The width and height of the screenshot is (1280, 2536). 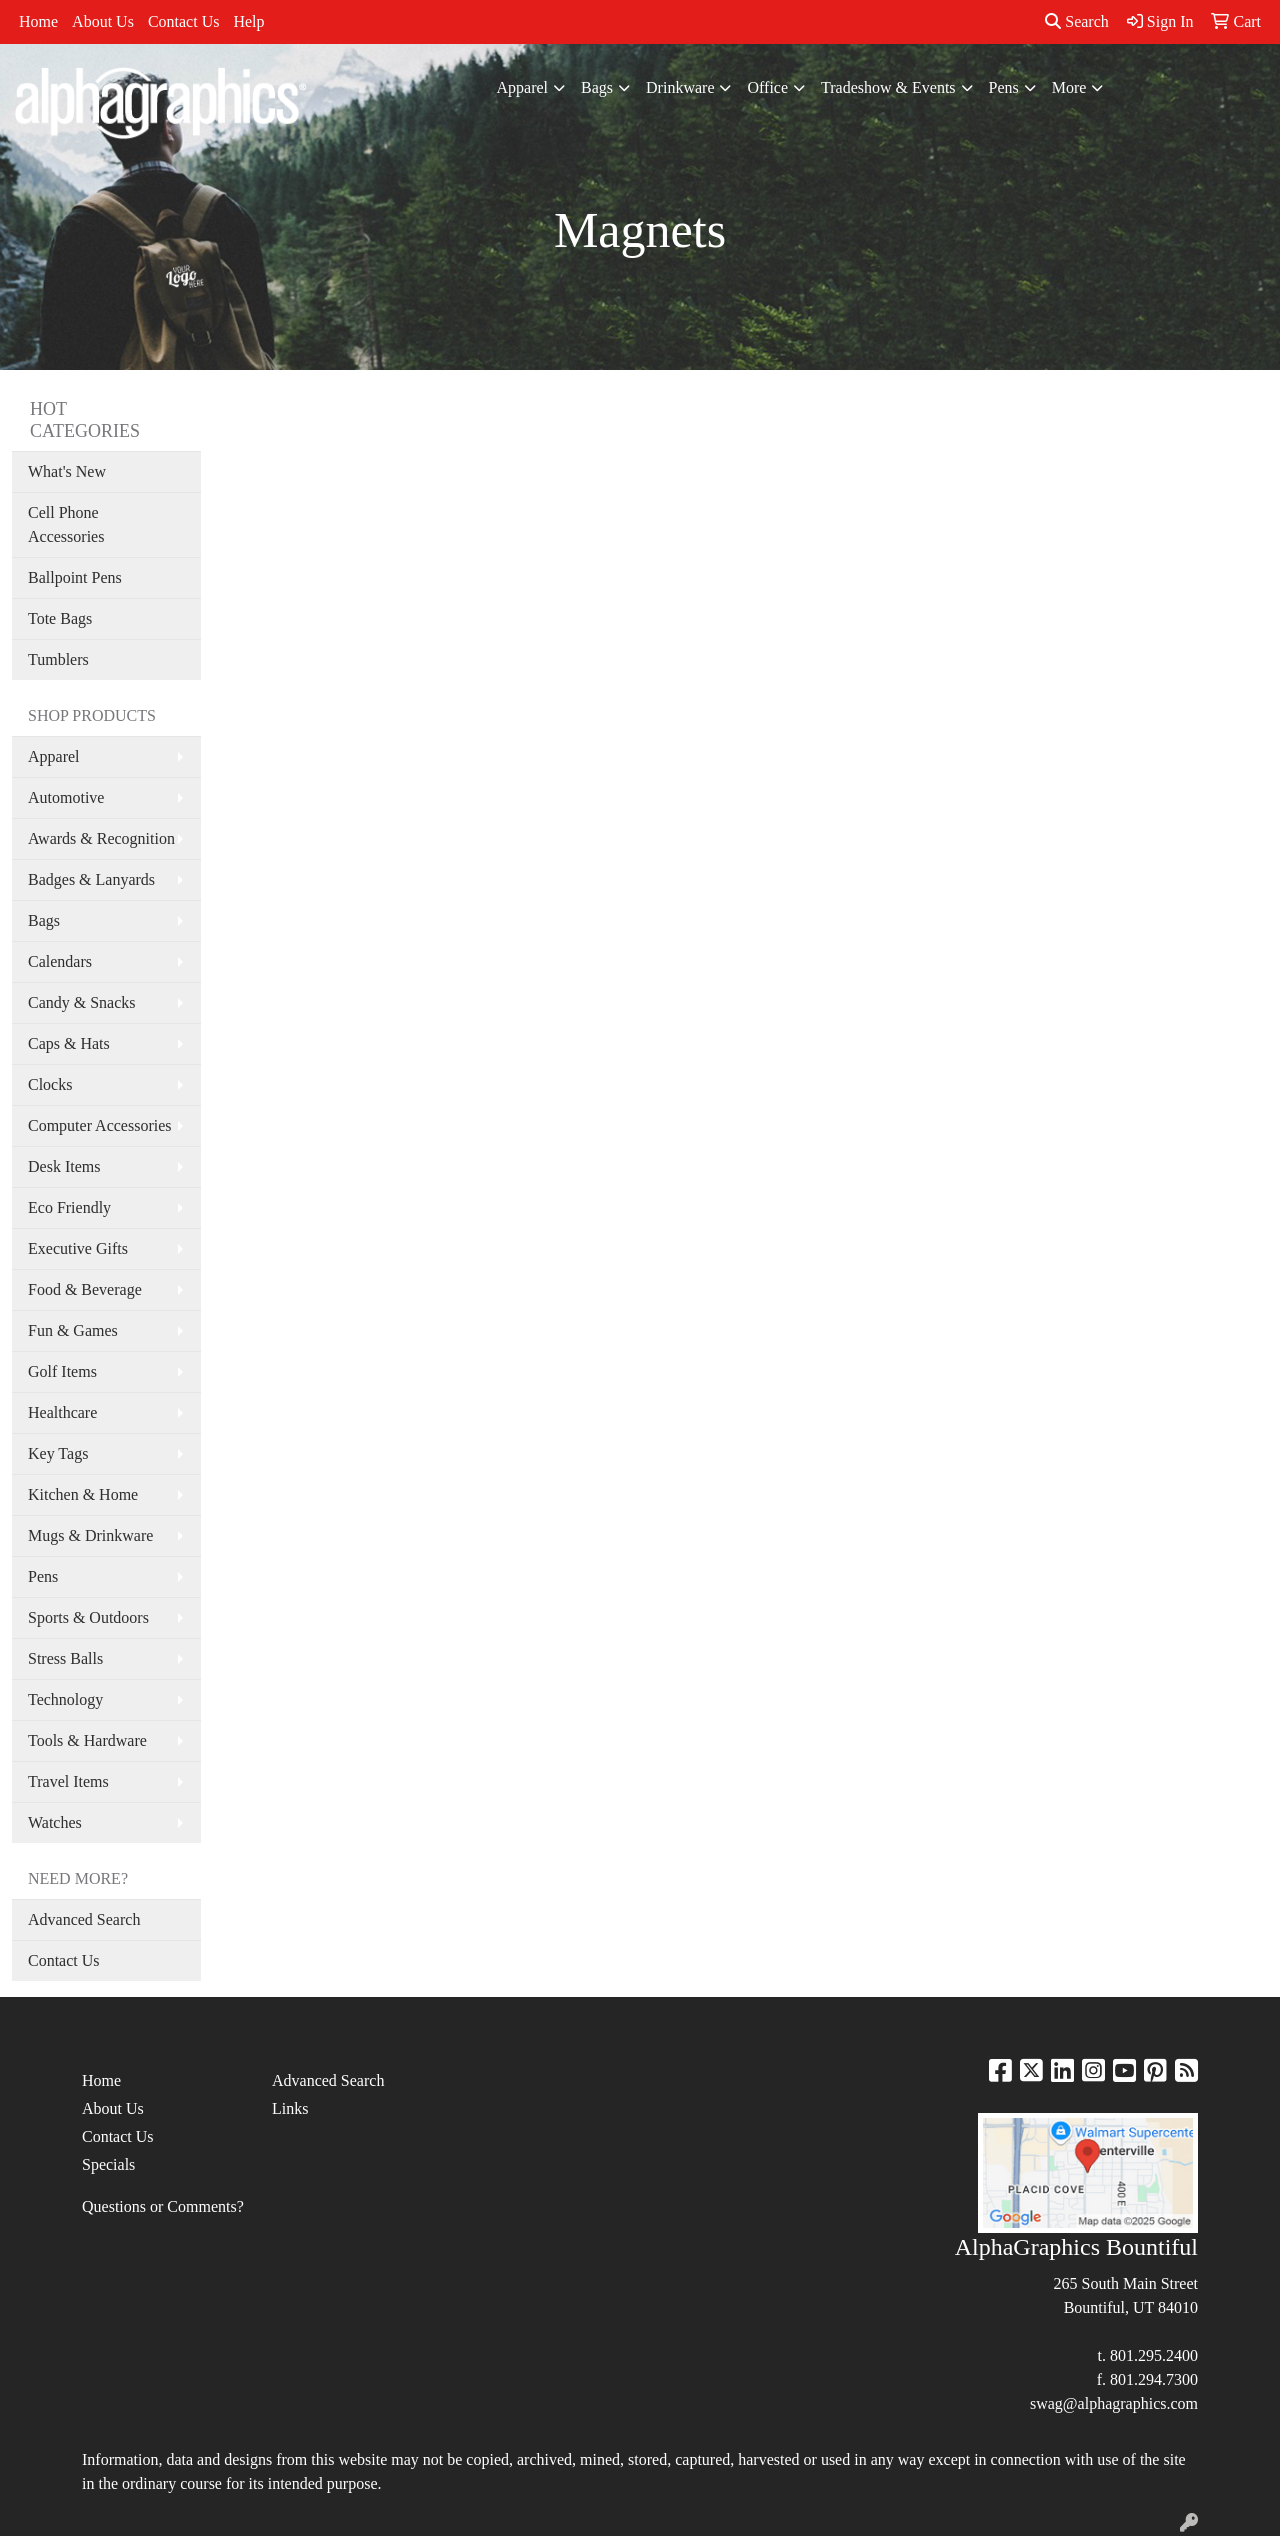 What do you see at coordinates (78, 1248) in the screenshot?
I see `Executive Gifts` at bounding box center [78, 1248].